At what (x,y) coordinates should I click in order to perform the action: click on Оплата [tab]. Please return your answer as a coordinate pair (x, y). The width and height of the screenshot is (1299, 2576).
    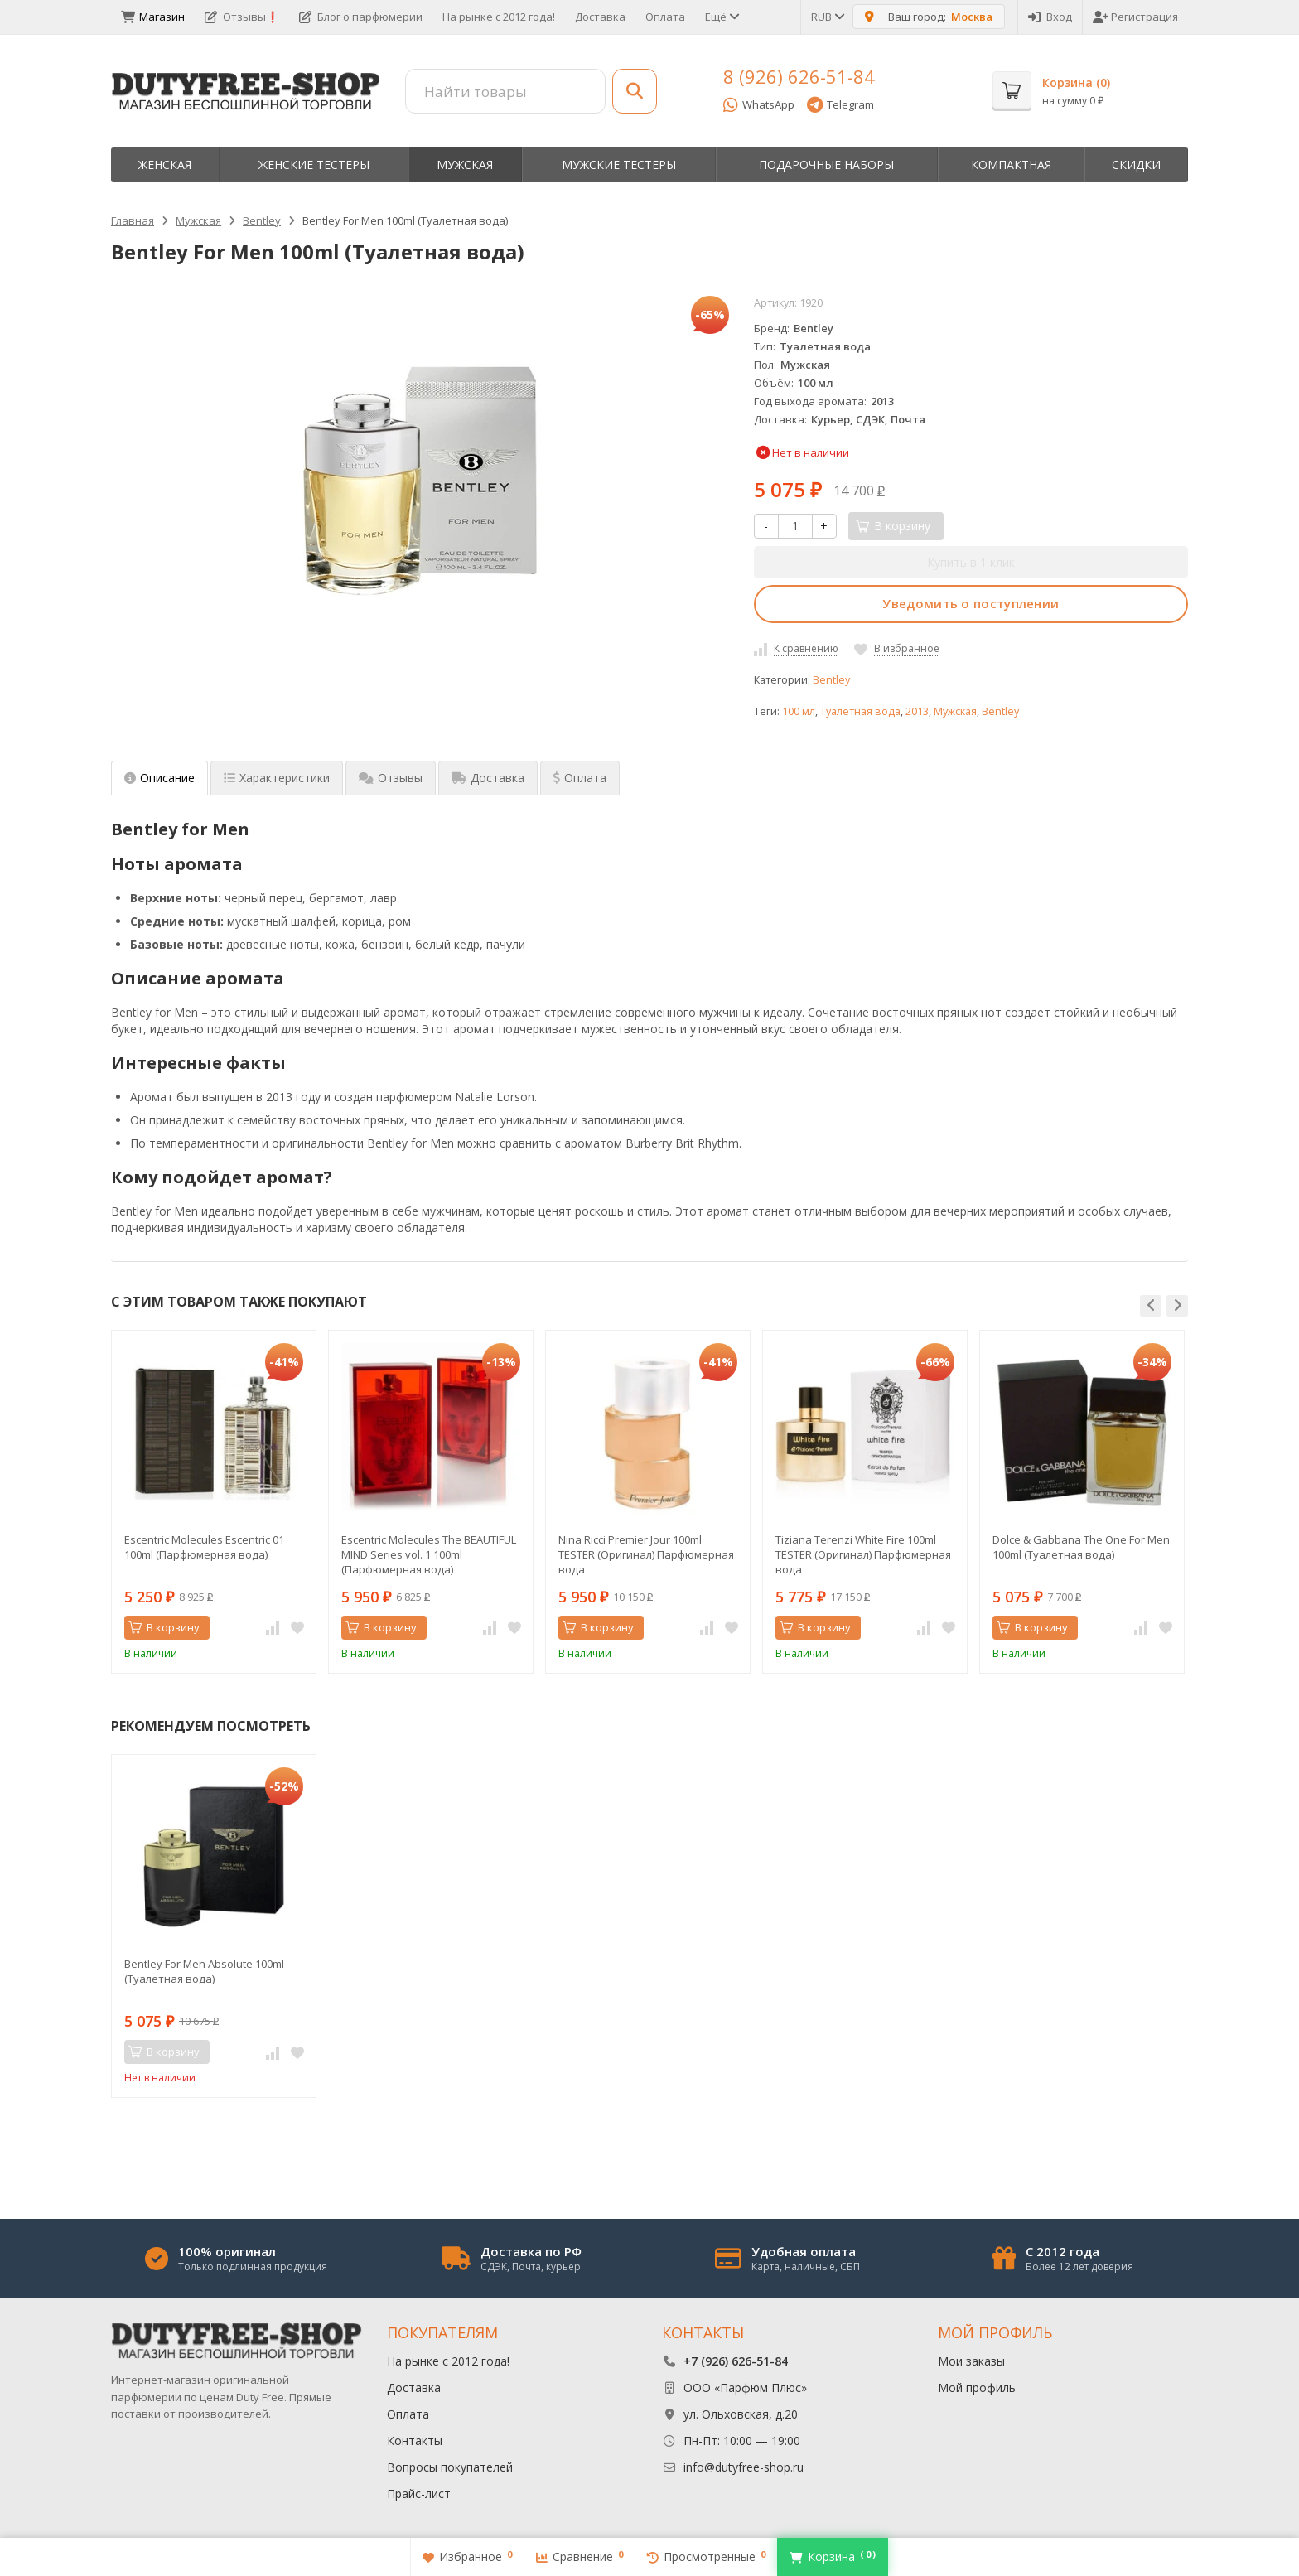
    Looking at the image, I should click on (579, 777).